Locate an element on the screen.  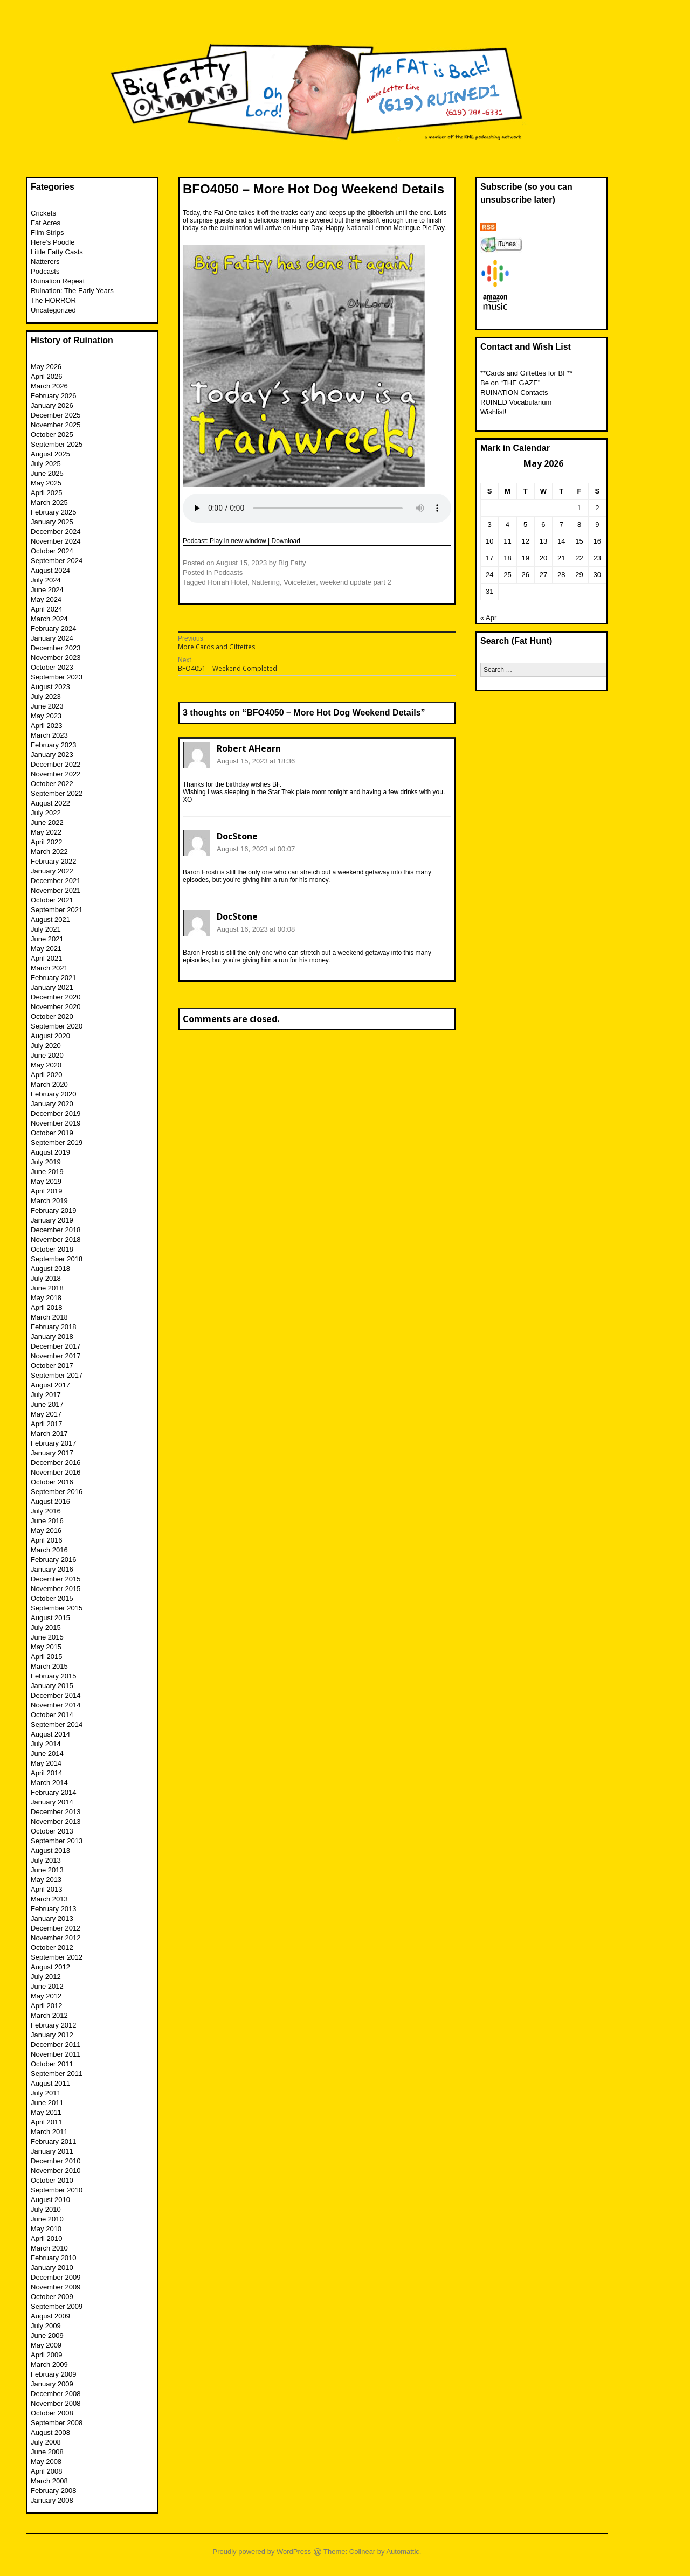
February 2010 is located at coordinates (54, 2258).